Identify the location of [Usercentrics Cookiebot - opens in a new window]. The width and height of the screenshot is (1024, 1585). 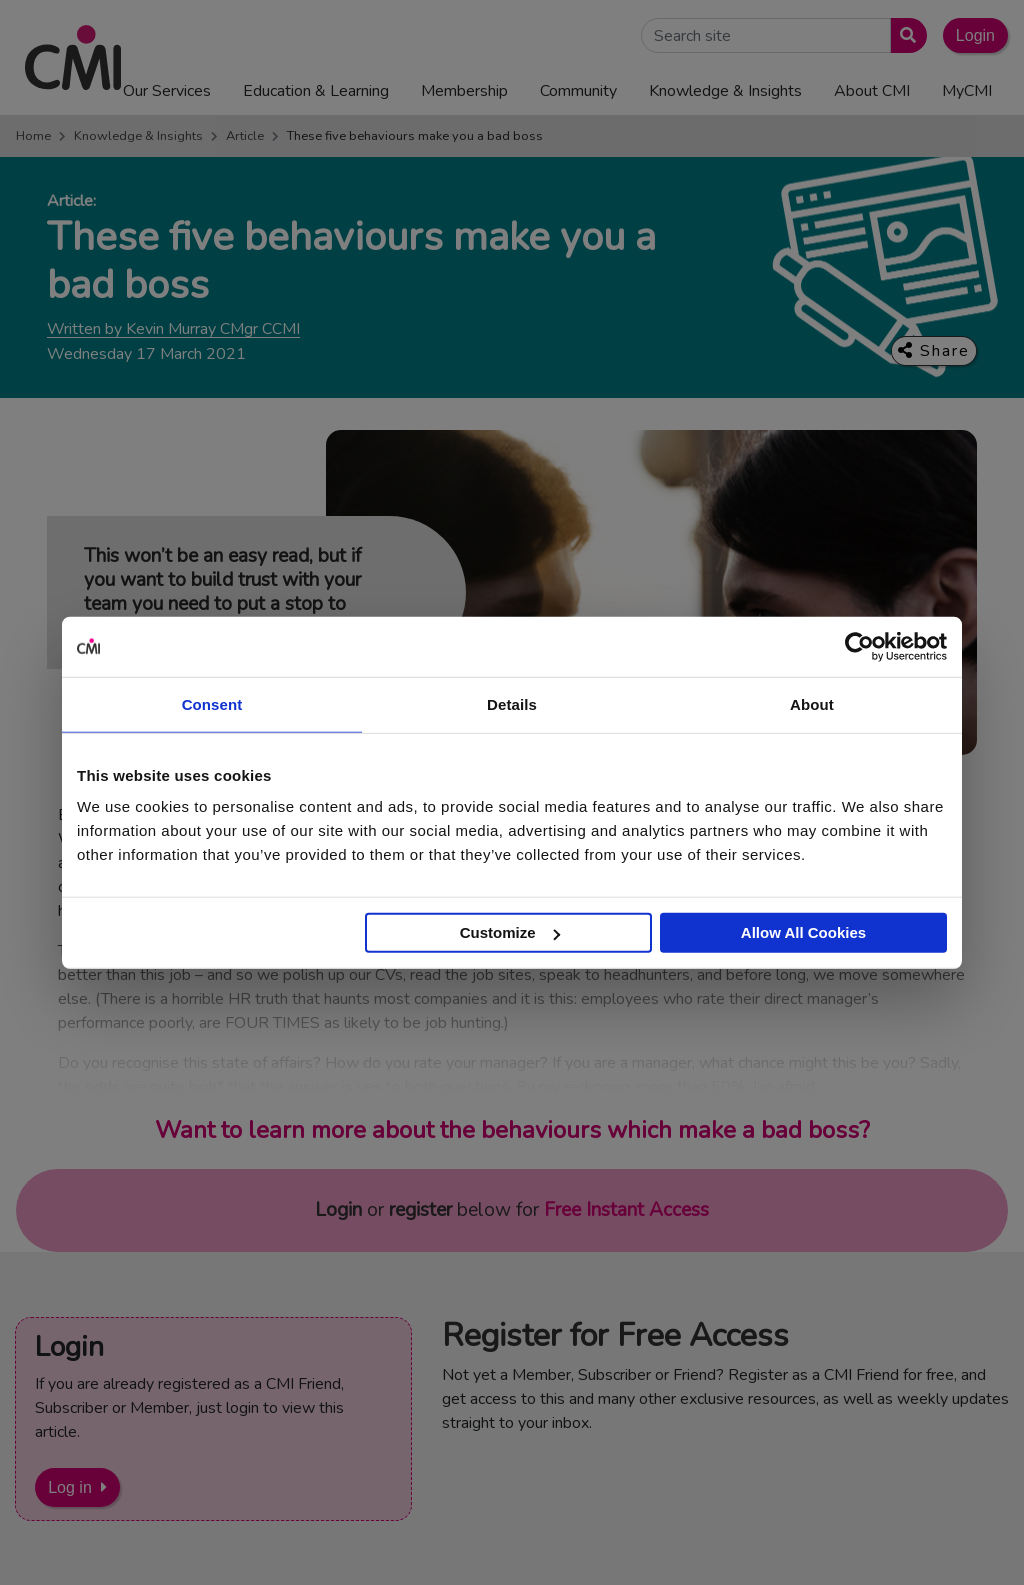
(859, 646).